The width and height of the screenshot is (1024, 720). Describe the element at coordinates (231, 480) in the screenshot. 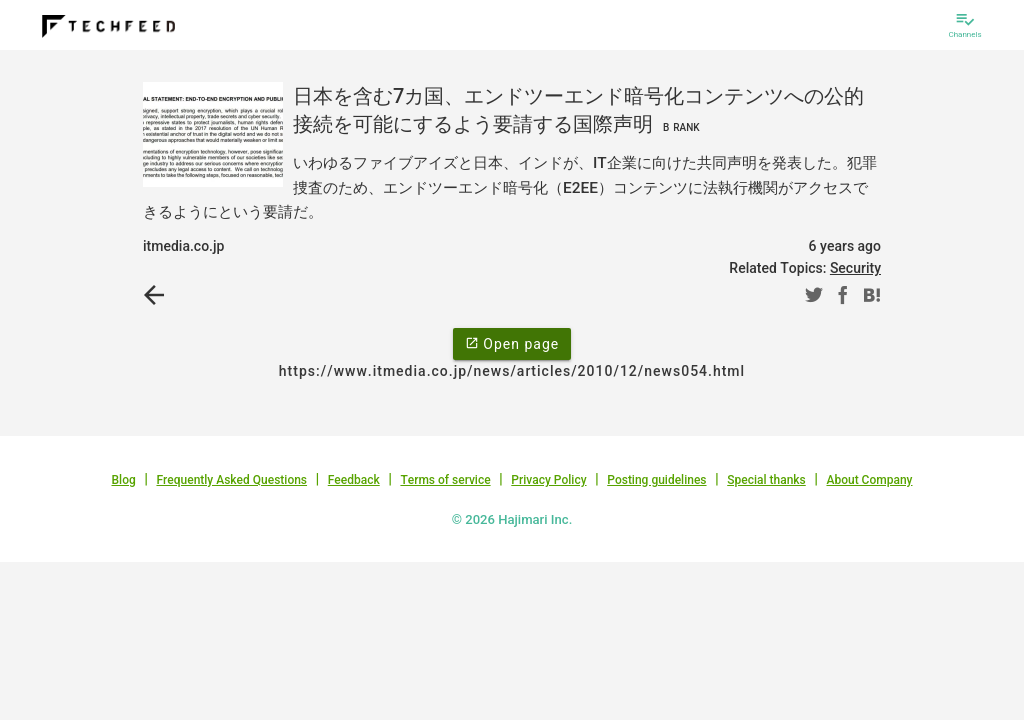

I see `Frequently Asked Questions` at that location.